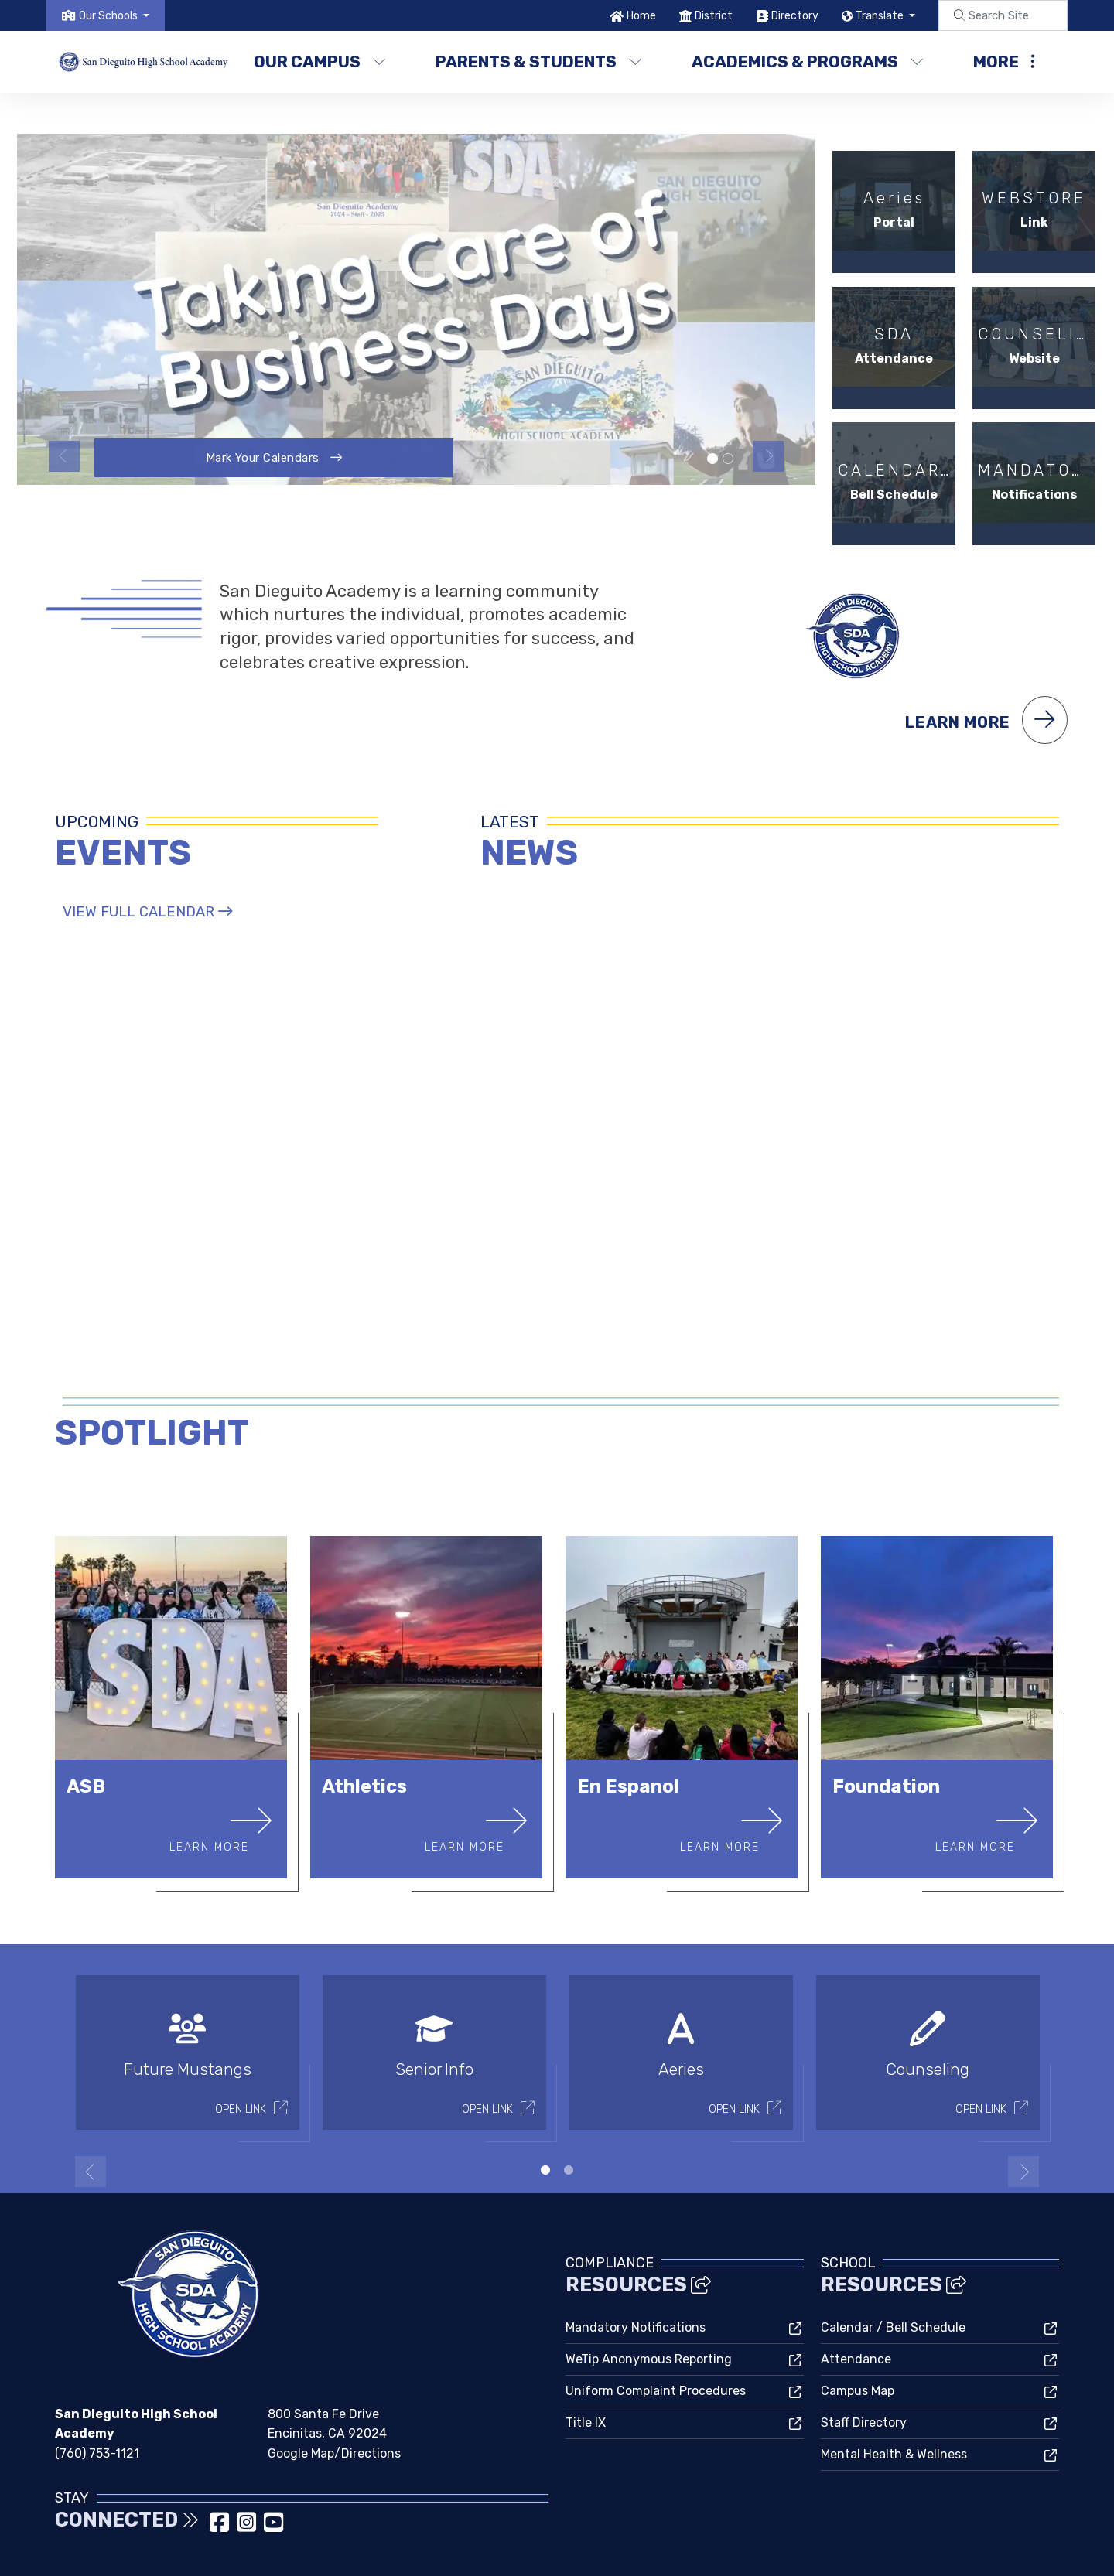 The width and height of the screenshot is (1114, 2576). I want to click on Academics & Programs, so click(806, 61).